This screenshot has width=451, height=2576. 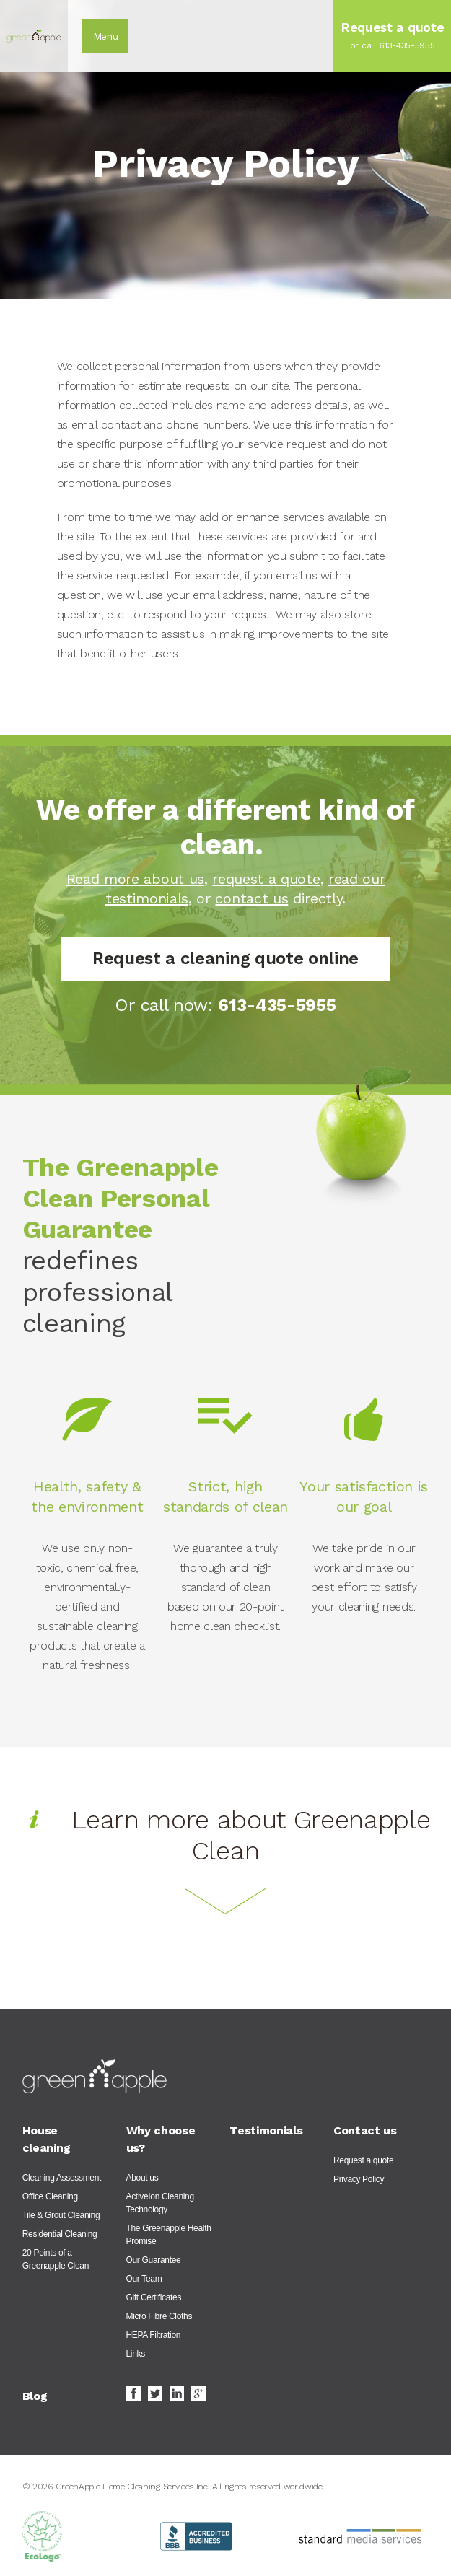 I want to click on Micro Fibre Cloths, so click(x=159, y=2316).